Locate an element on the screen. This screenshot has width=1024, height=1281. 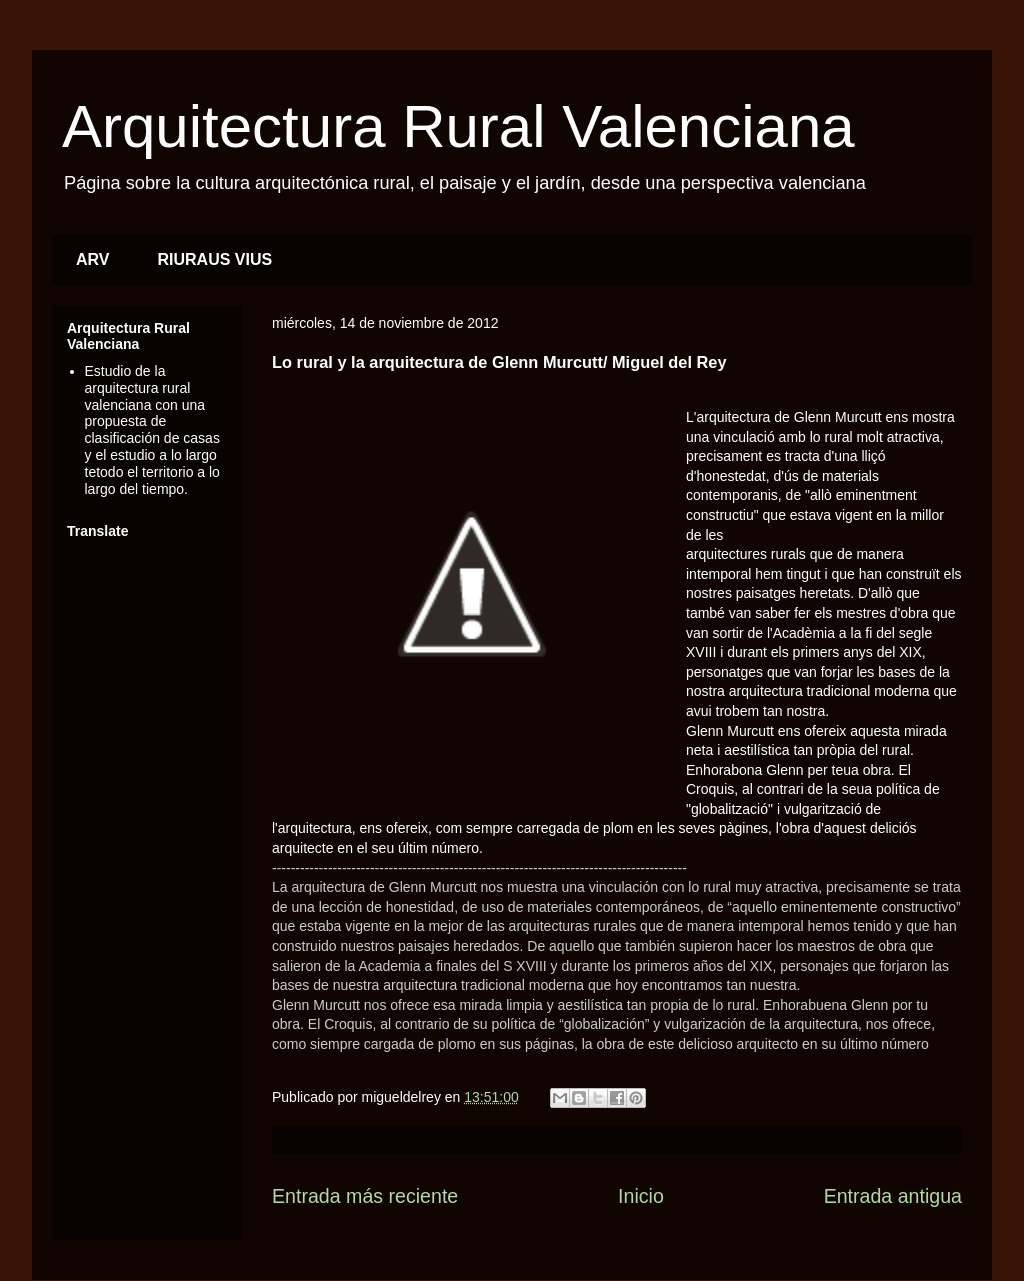
Inicio is located at coordinates (641, 1196).